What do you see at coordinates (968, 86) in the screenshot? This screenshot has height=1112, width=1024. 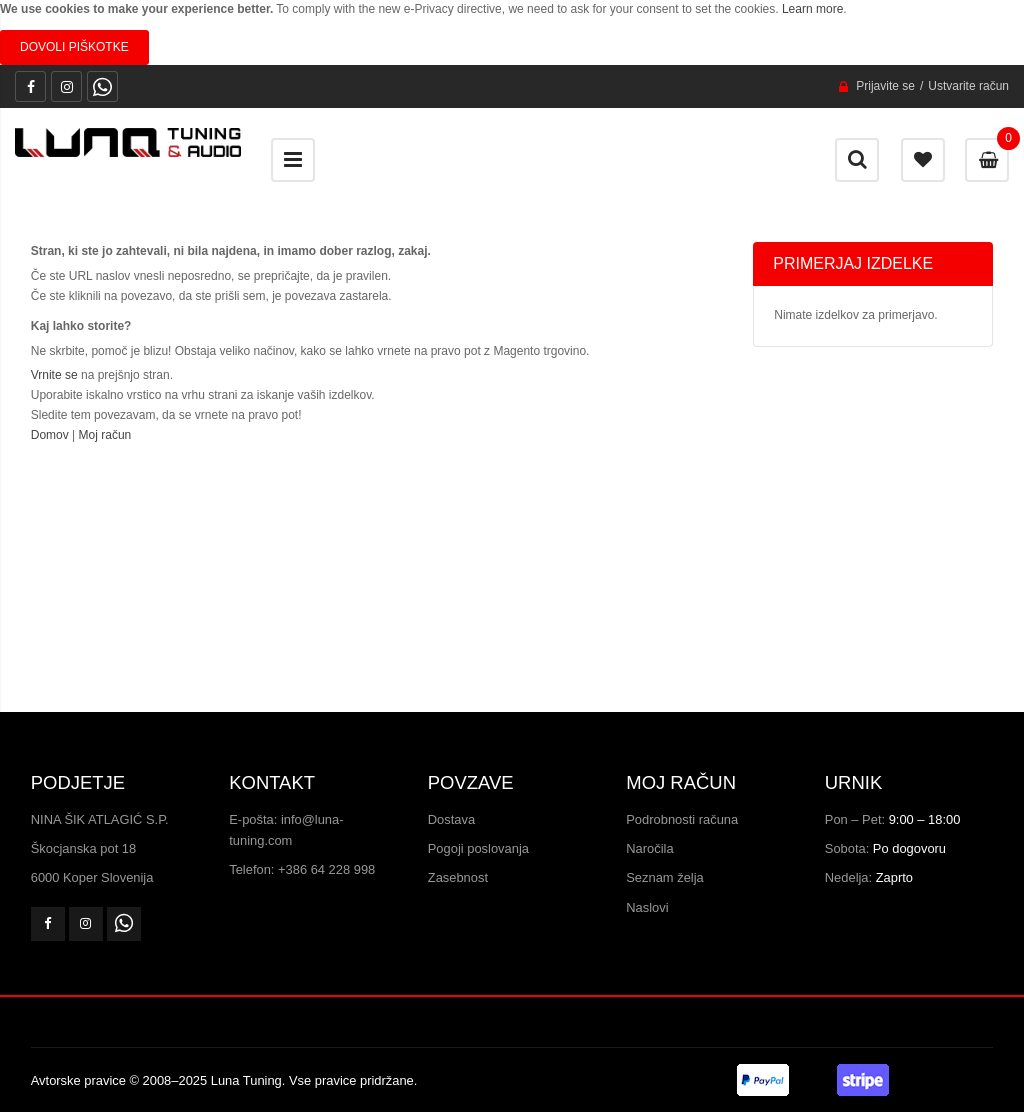 I see `Ustvarite račun` at bounding box center [968, 86].